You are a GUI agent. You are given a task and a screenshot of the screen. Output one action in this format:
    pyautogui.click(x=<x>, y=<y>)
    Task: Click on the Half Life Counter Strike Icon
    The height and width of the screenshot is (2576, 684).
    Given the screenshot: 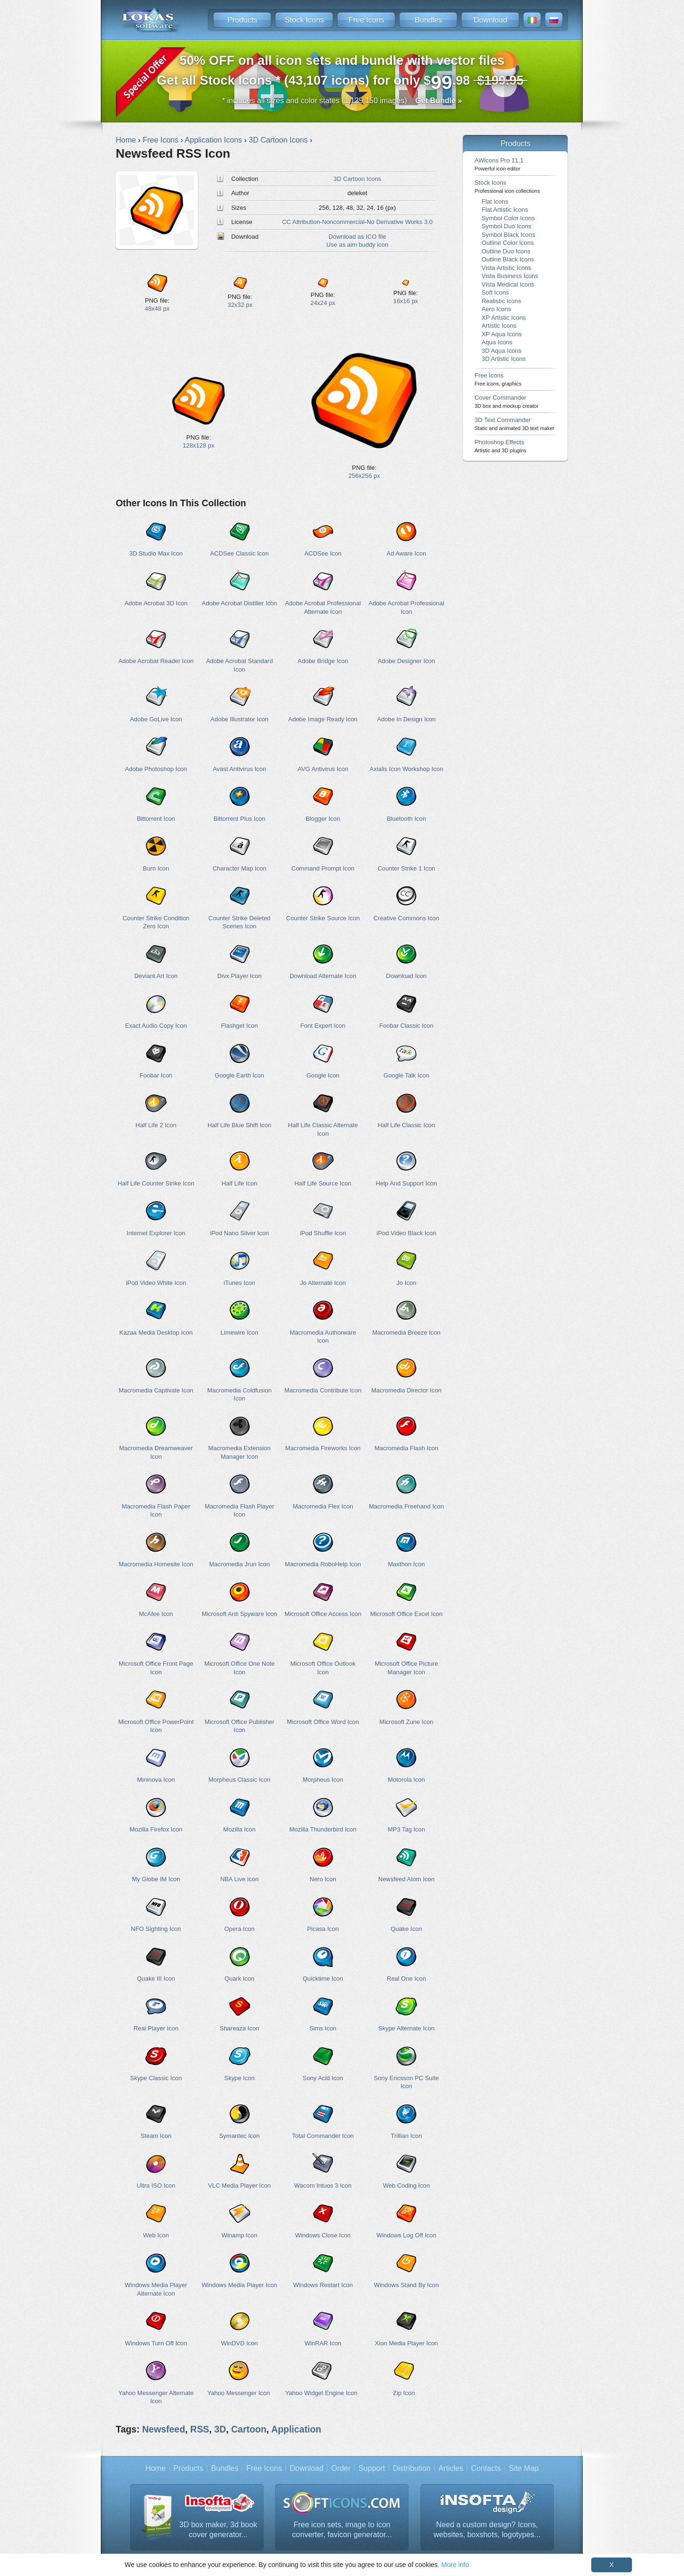 What is the action you would take?
    pyautogui.click(x=155, y=1183)
    